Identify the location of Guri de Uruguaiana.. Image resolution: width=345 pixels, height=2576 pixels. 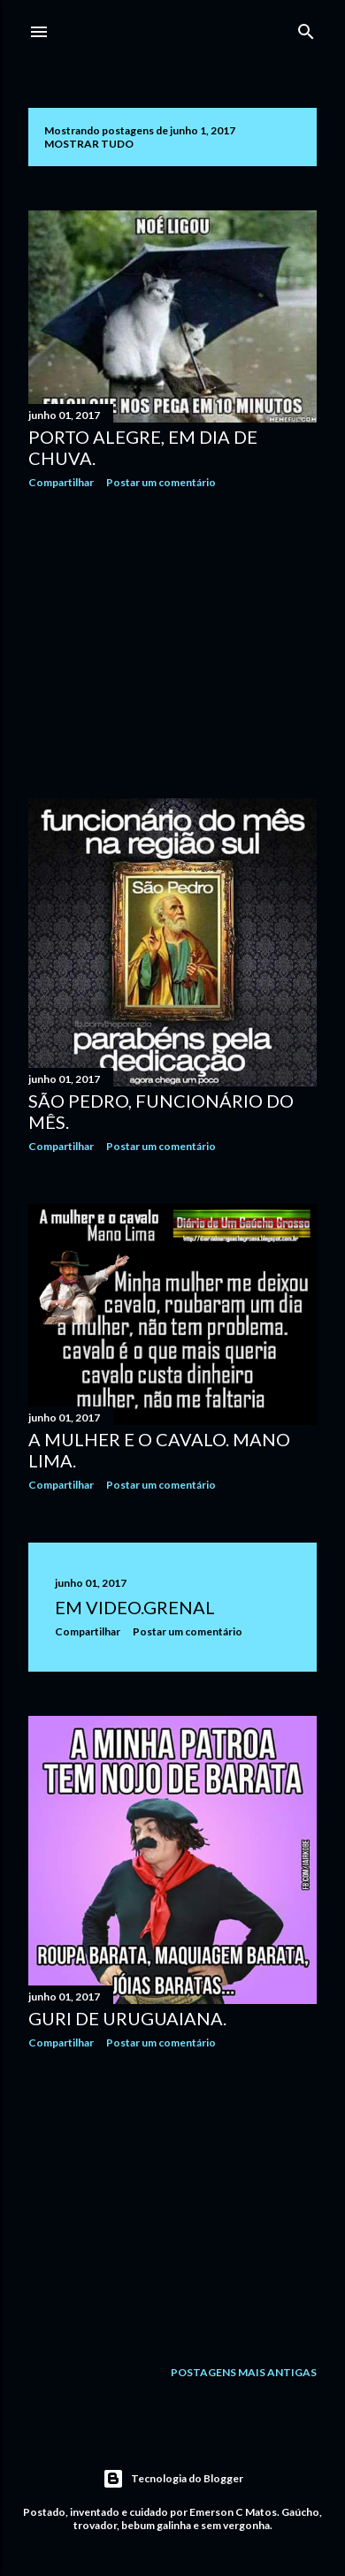
(127, 2018).